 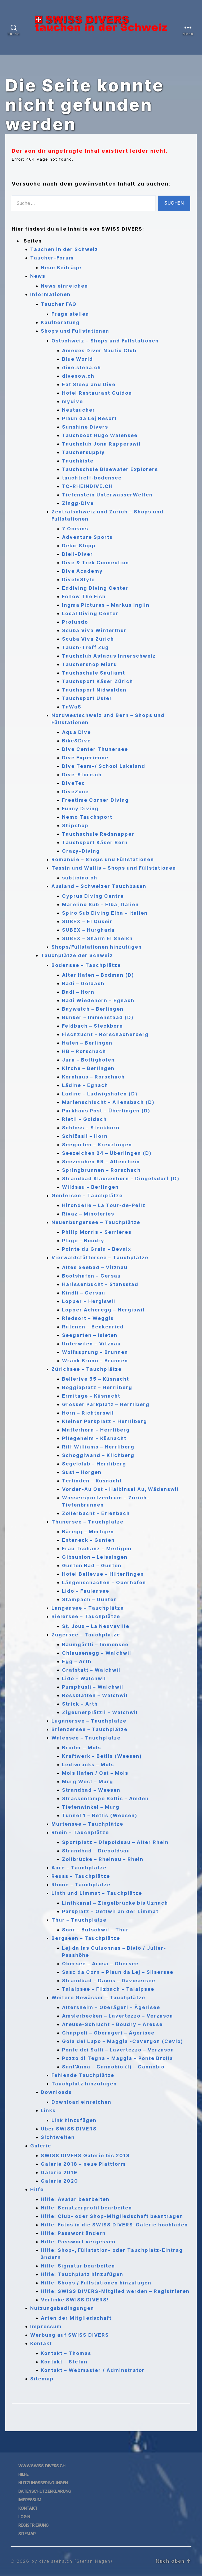 I want to click on Kontakt – Stefan, so click(x=64, y=2361).